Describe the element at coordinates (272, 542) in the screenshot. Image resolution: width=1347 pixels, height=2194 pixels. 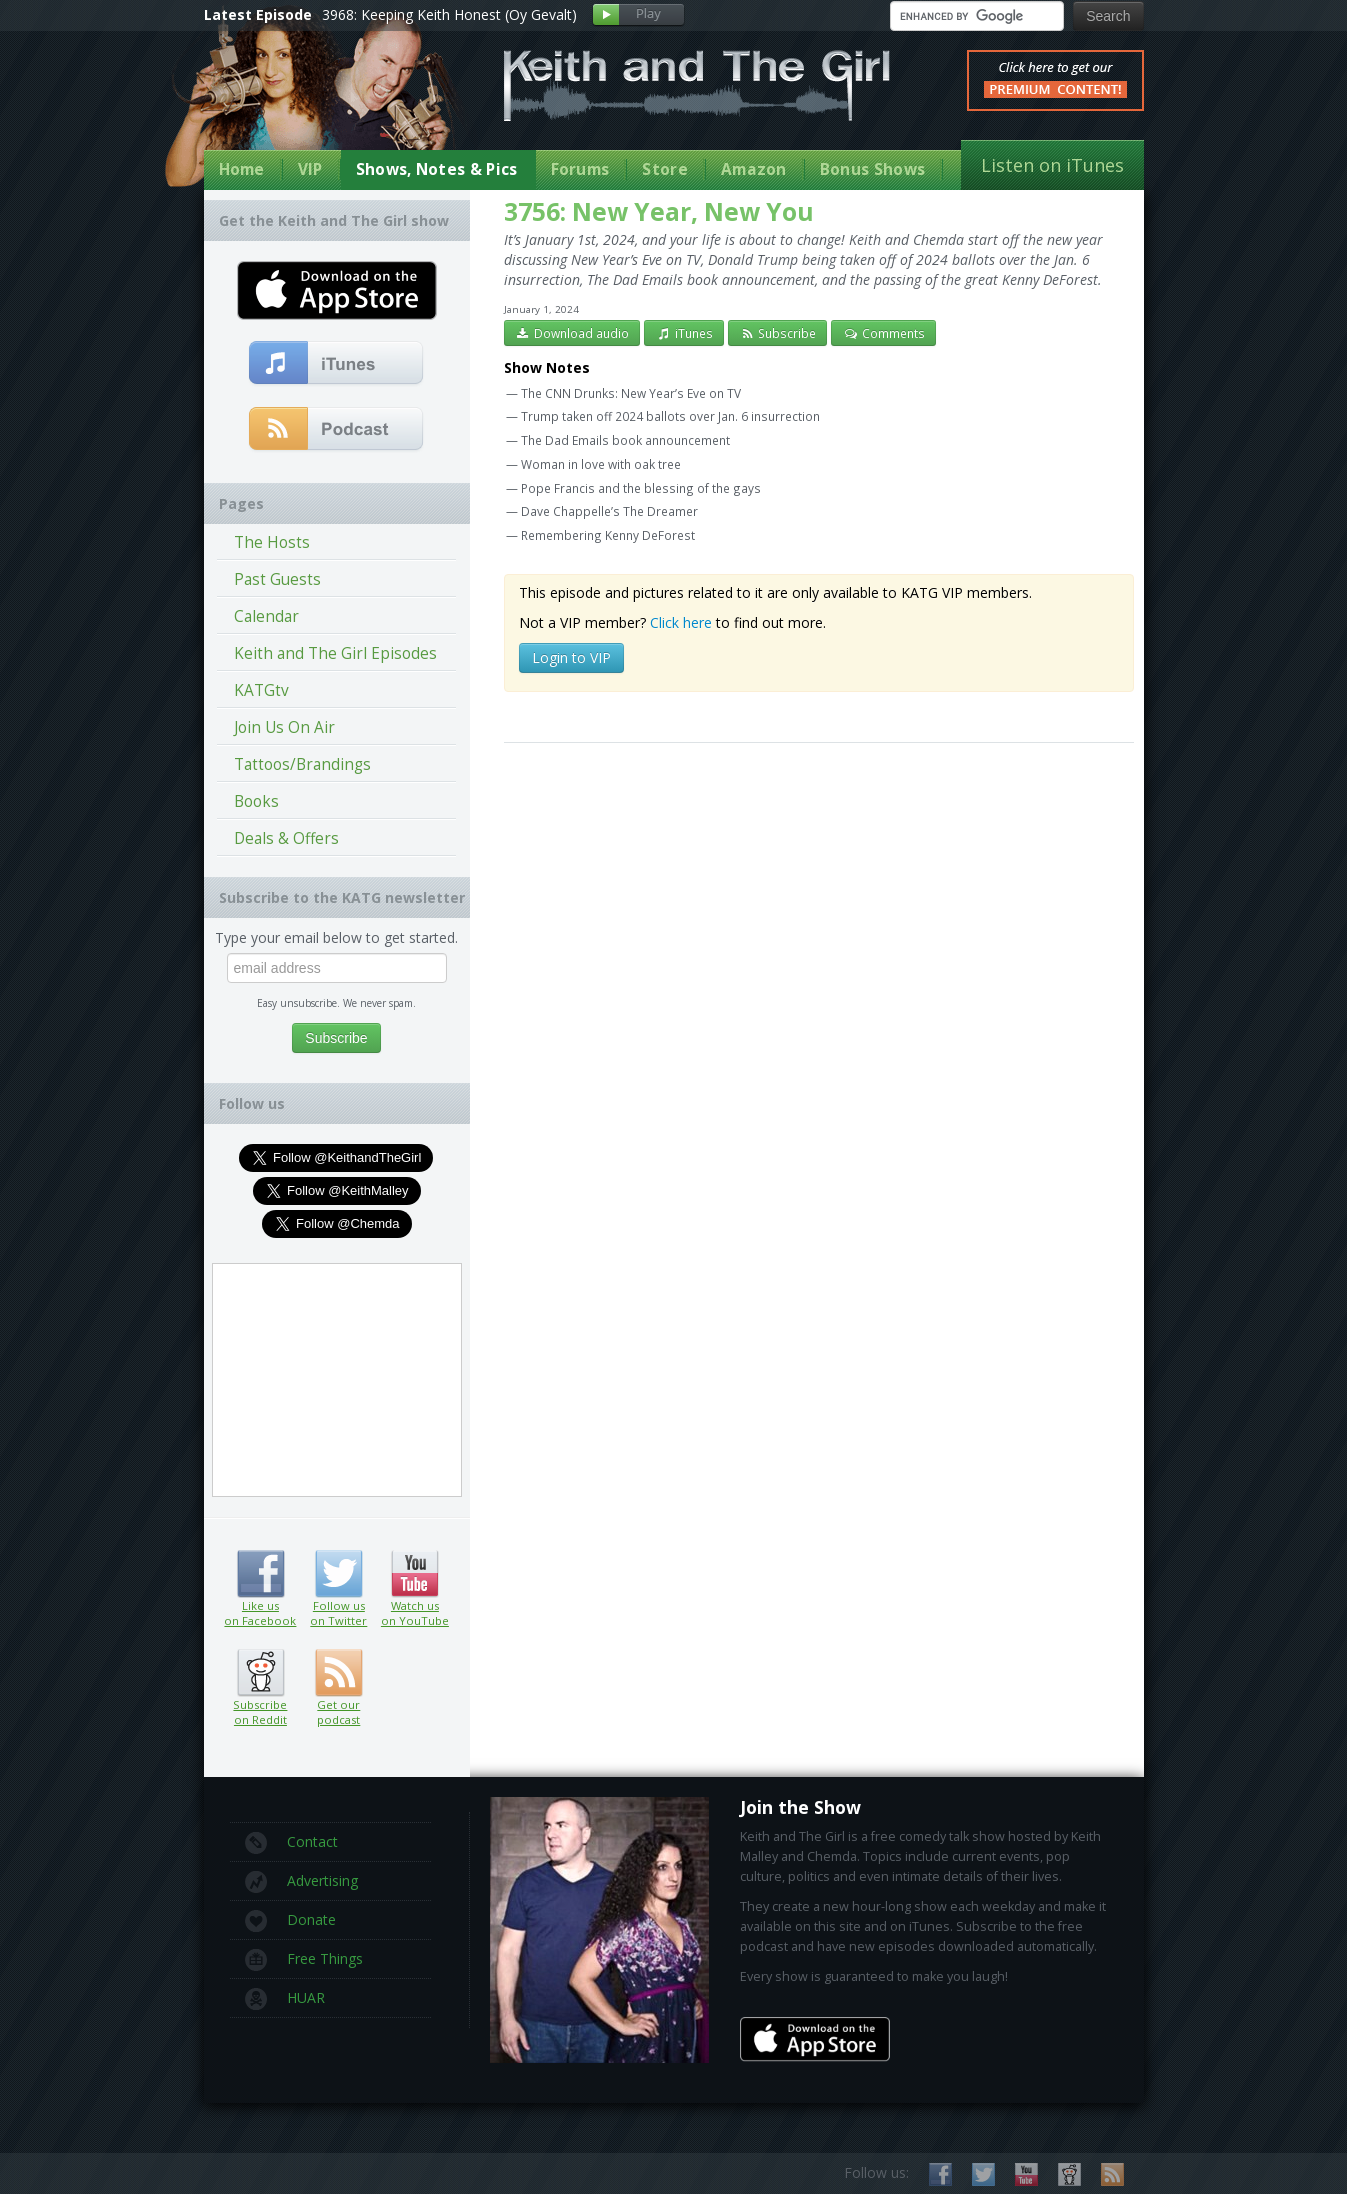
I see `The Hosts` at that location.